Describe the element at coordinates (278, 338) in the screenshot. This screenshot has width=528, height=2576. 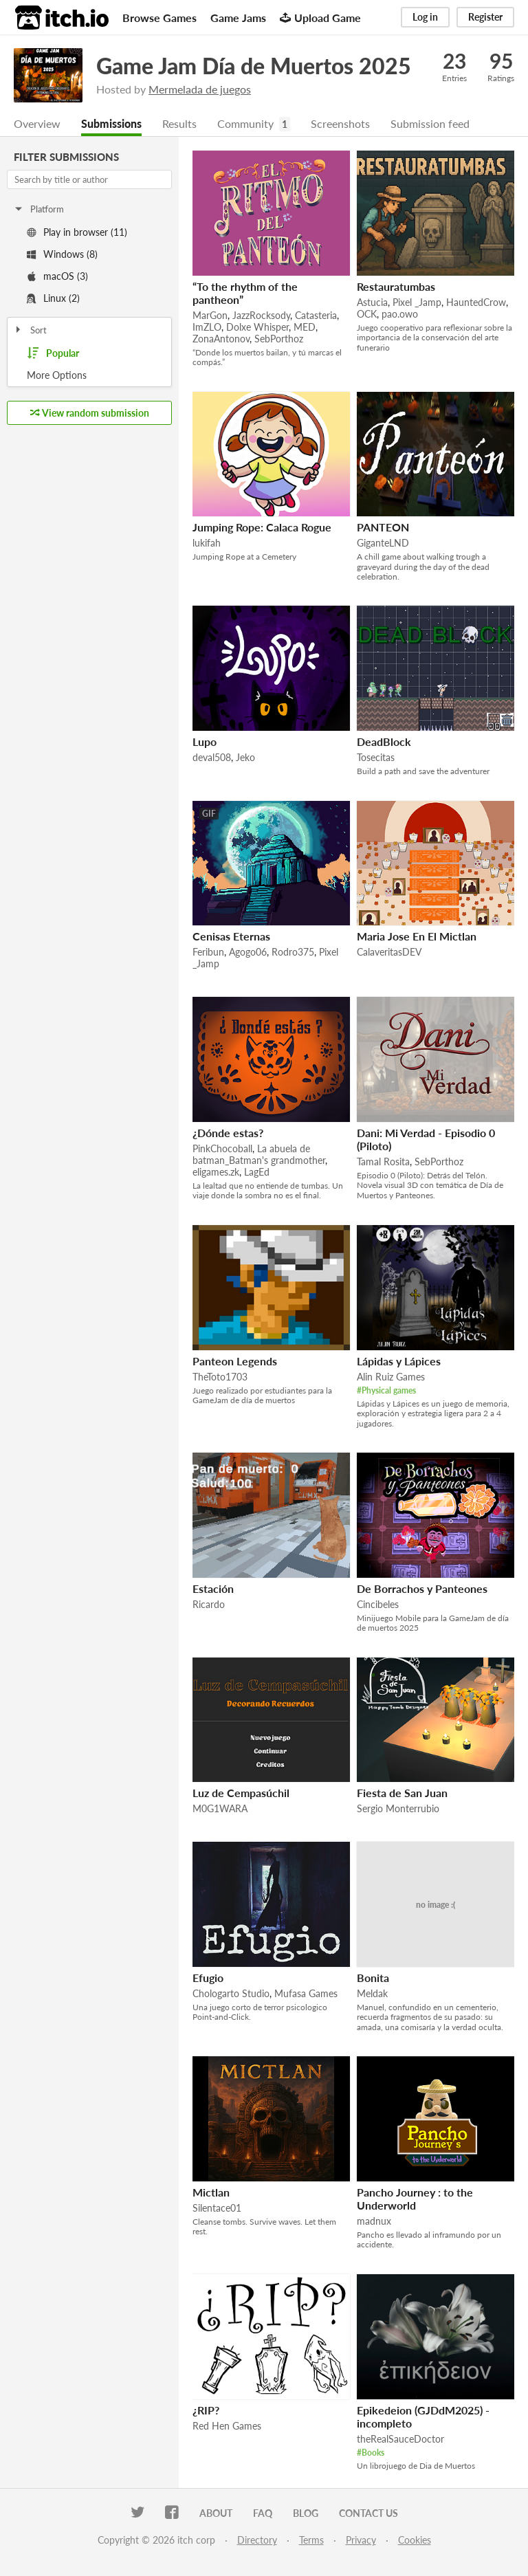
I see `SebPorthoz` at that location.